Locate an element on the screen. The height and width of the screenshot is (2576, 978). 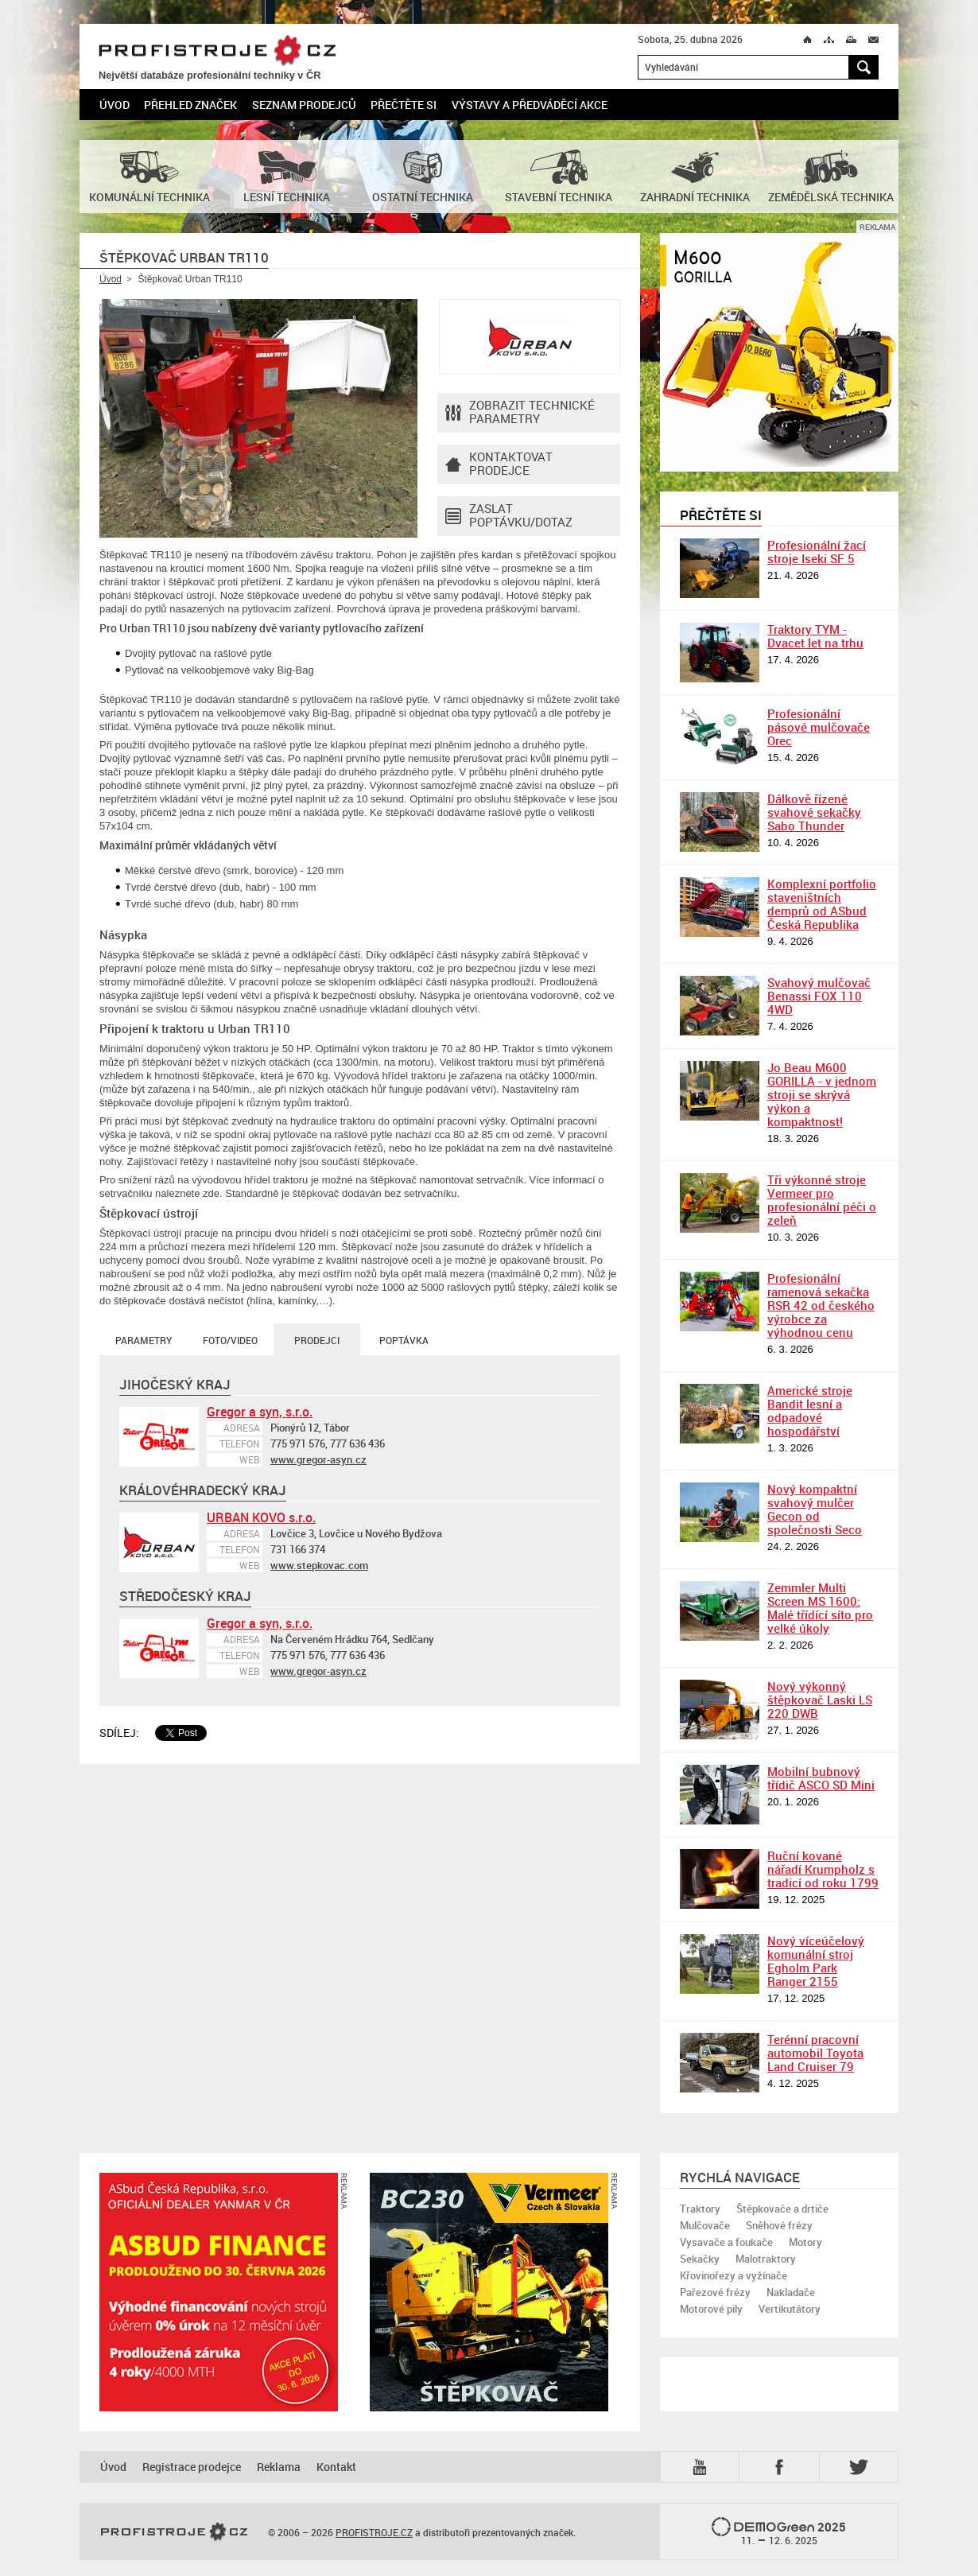
Přečtěte si is located at coordinates (404, 104).